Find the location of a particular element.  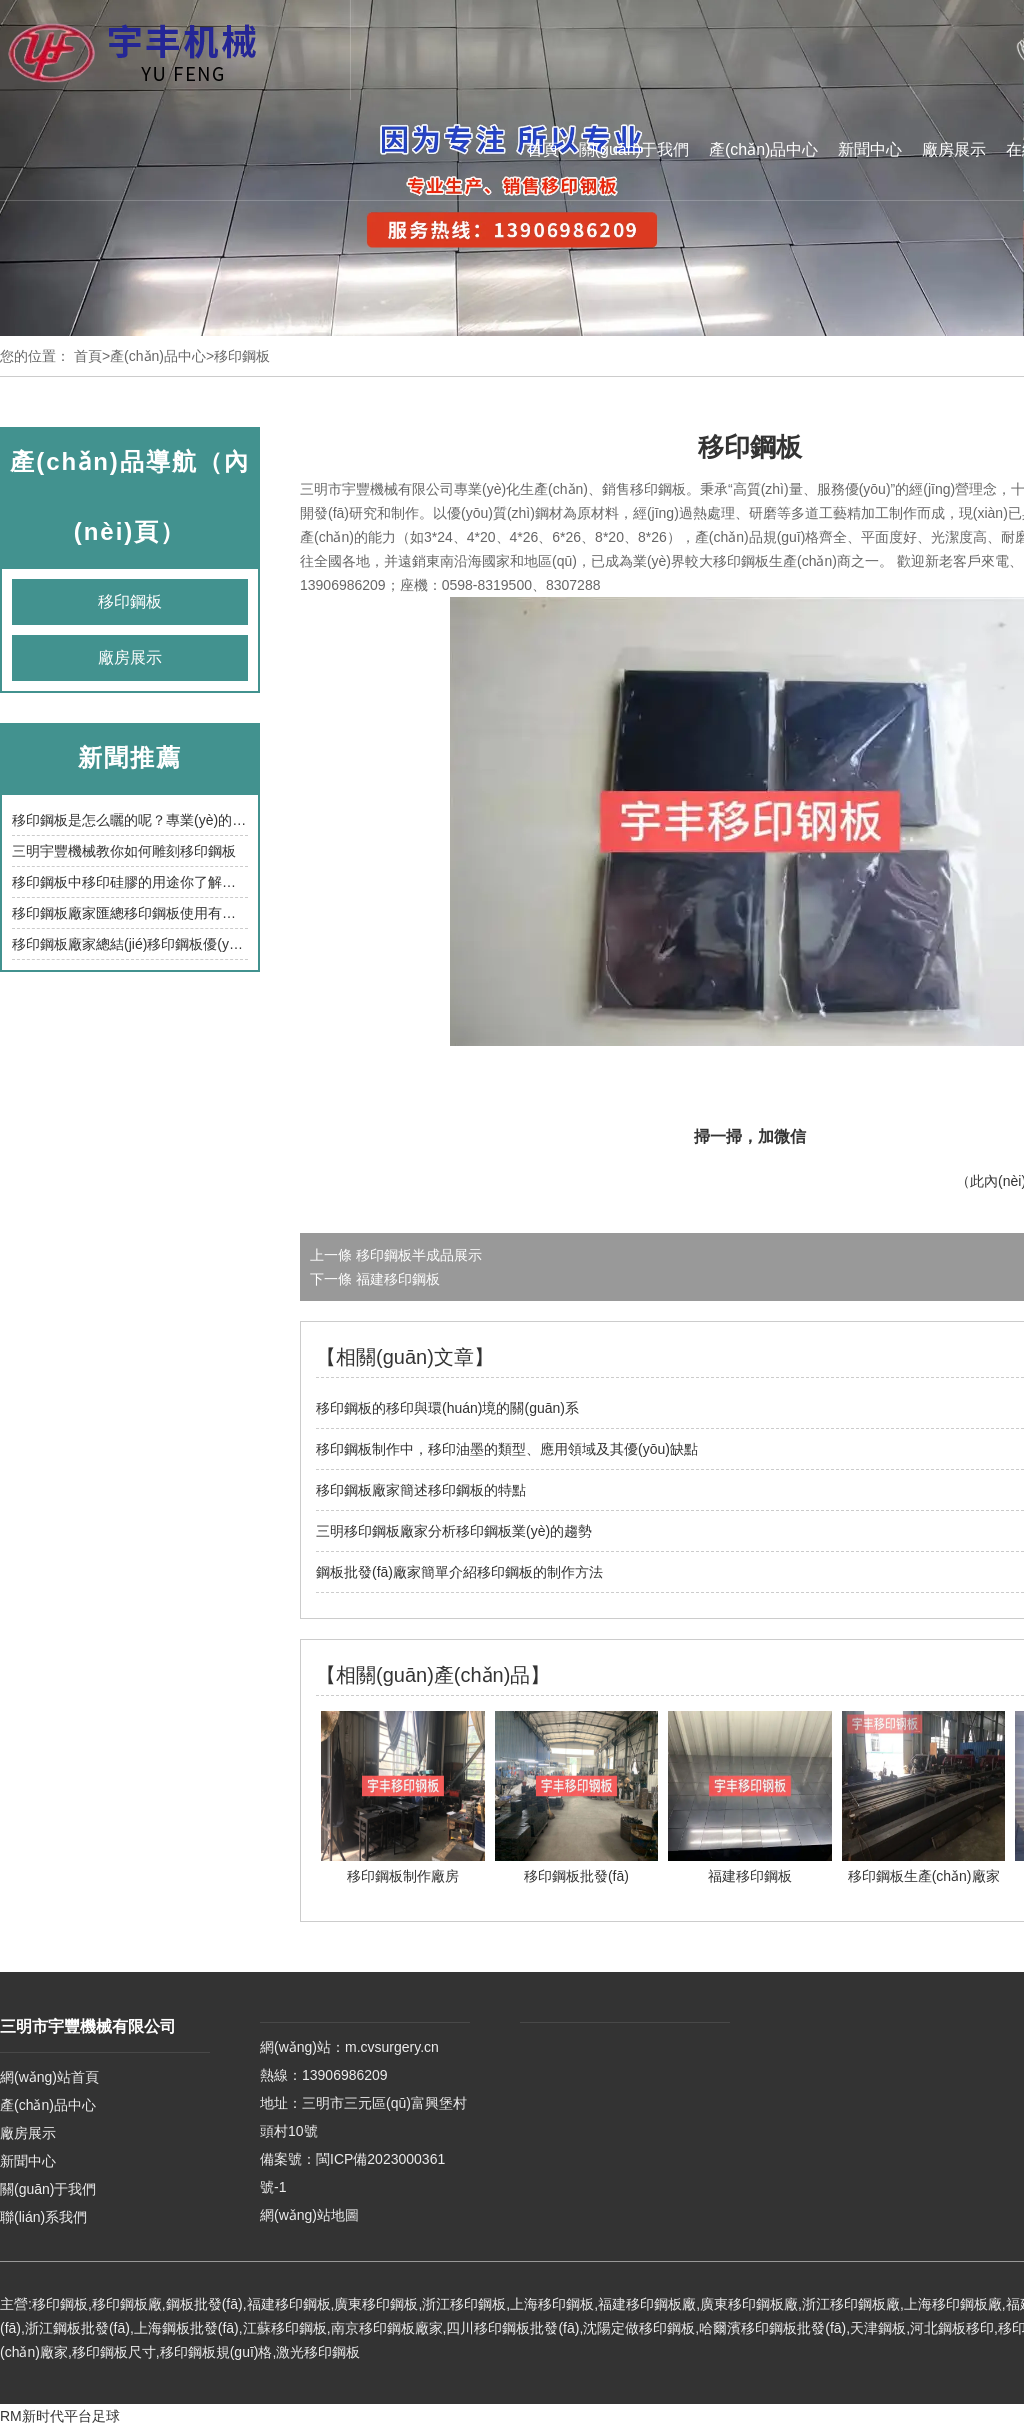

江蘇移印鋼板 is located at coordinates (285, 2328).